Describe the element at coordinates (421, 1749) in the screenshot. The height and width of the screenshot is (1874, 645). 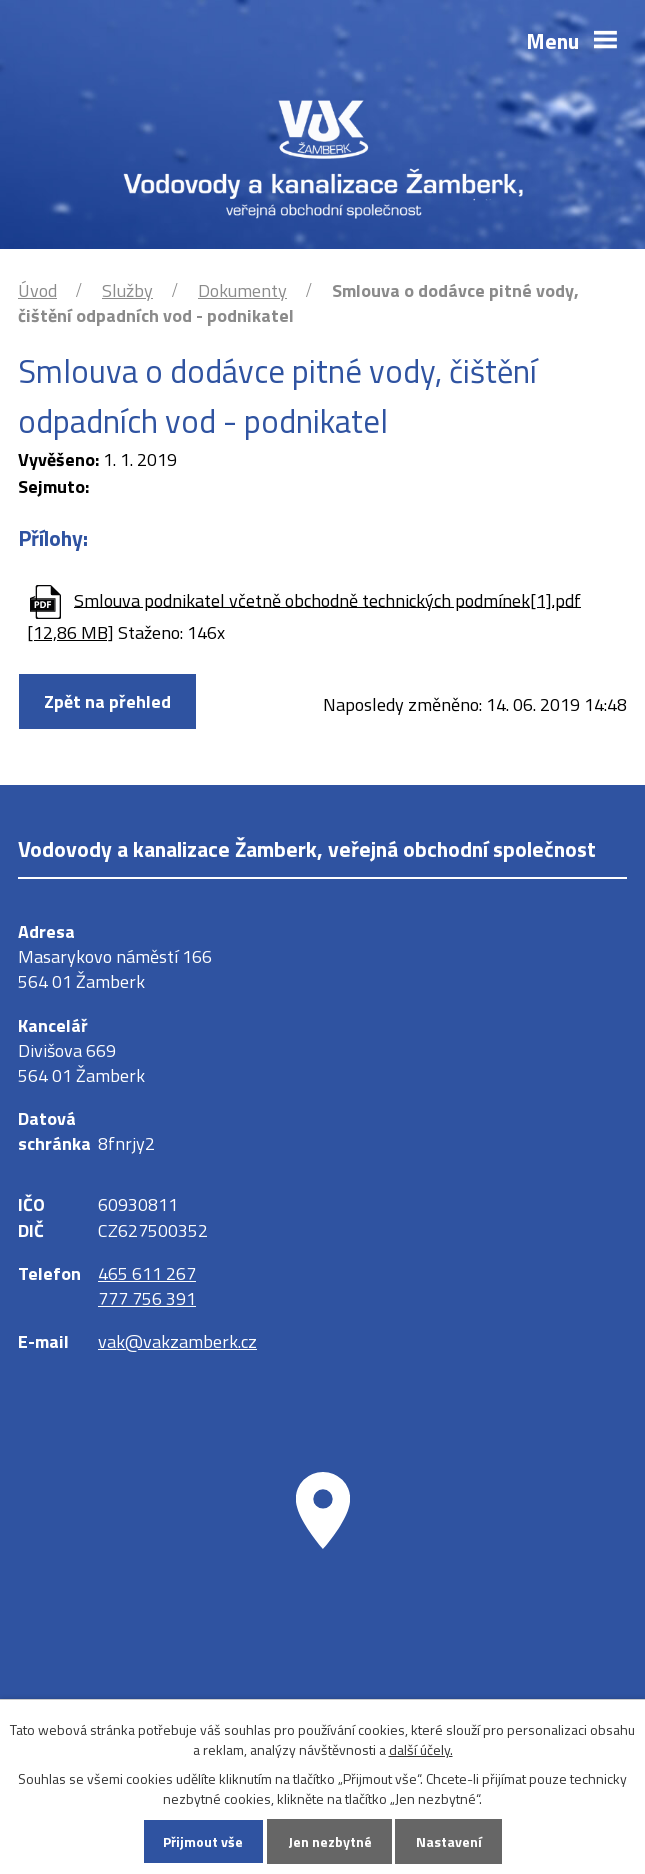
I see `další účely.` at that location.